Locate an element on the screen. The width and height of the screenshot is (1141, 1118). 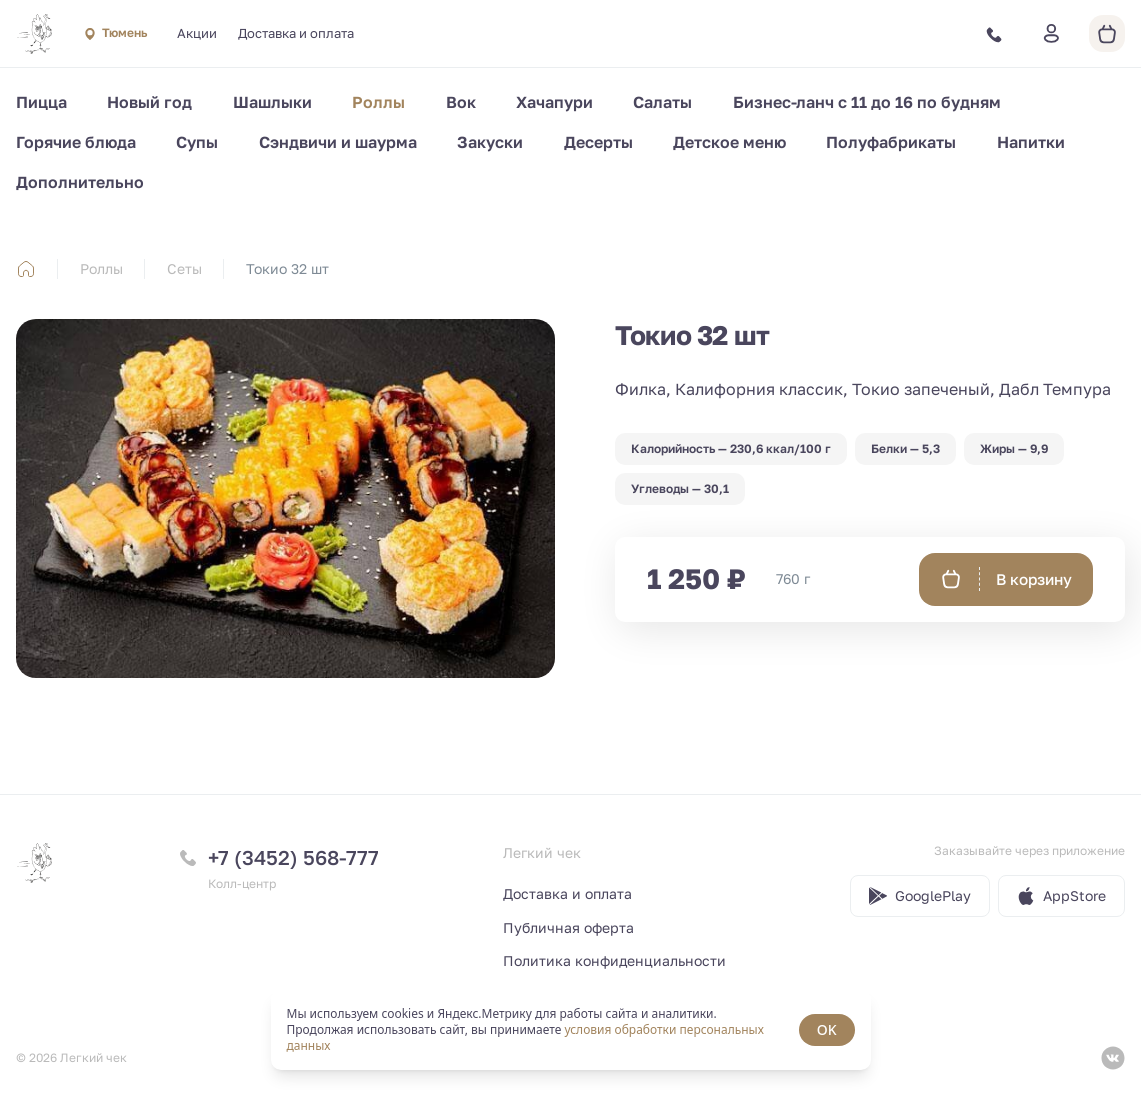
Вок is located at coordinates (461, 102).